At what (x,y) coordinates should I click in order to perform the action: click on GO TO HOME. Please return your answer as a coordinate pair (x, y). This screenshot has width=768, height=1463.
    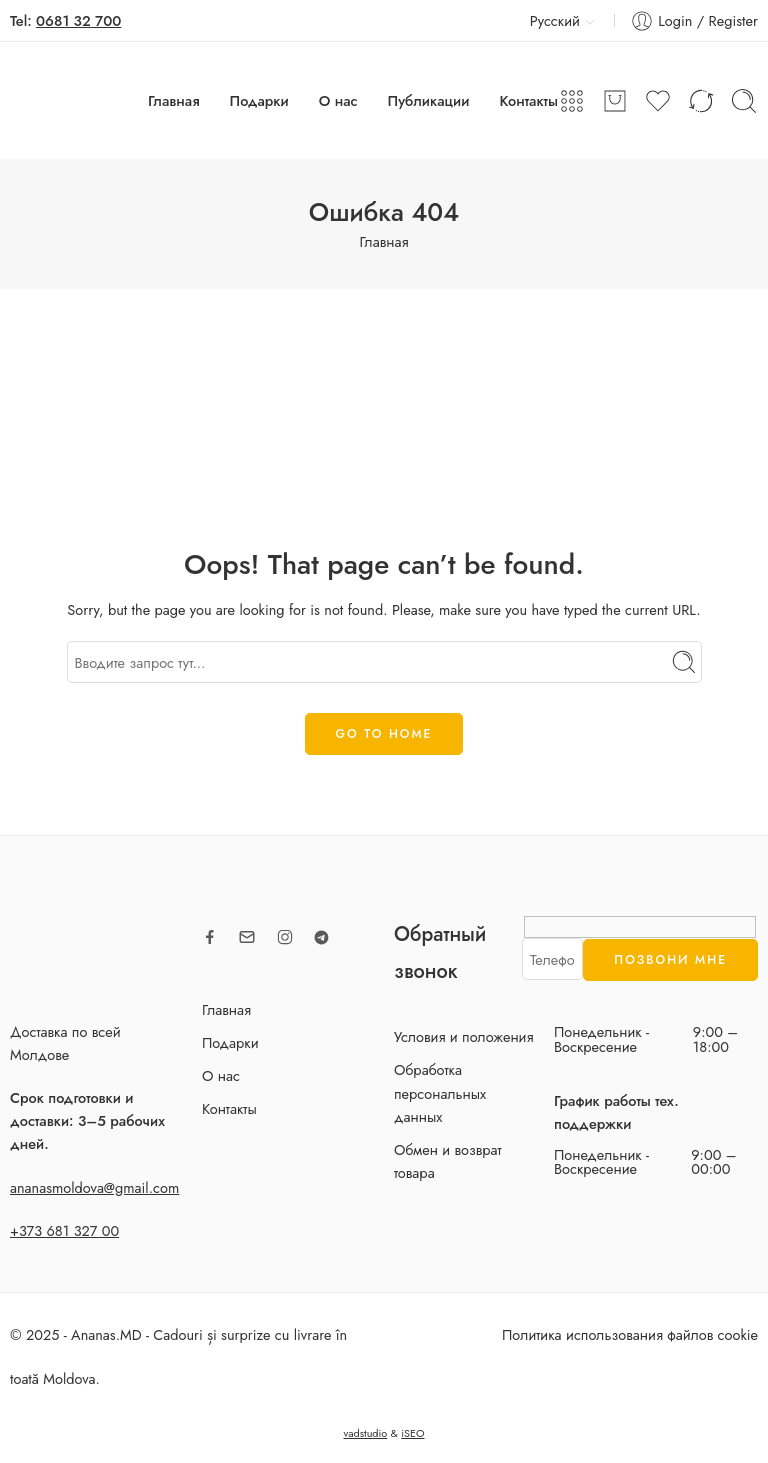
    Looking at the image, I should click on (384, 734).